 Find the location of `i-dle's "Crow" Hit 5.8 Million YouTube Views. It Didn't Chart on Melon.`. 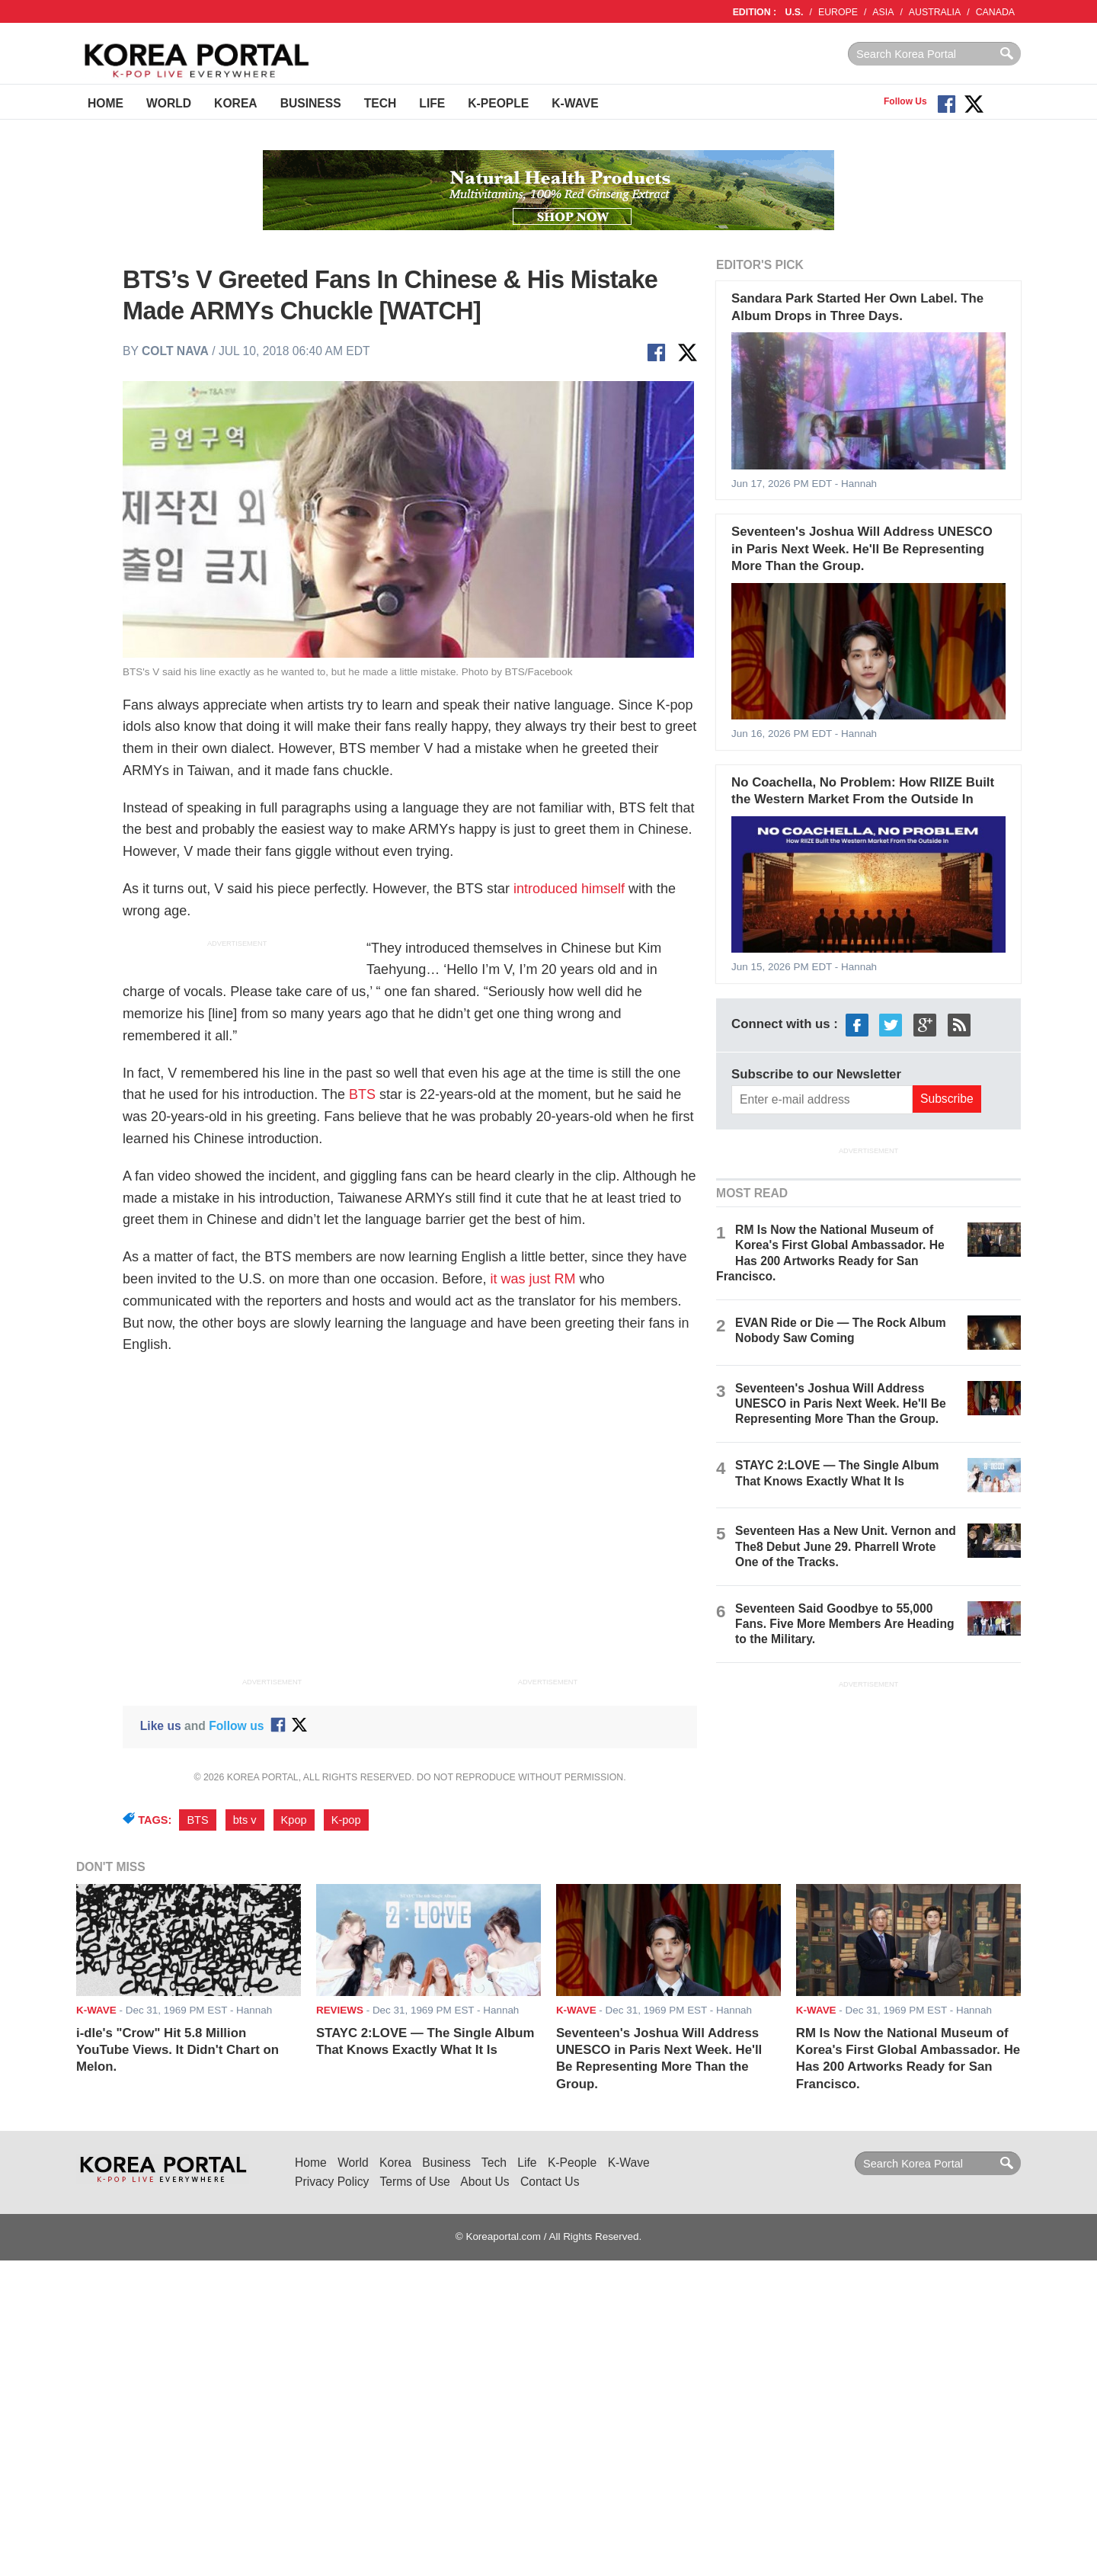

i-dle's "Crow" Hit 5.8 Million YouTube Views. It Didn't Chart on Melon. is located at coordinates (177, 2050).